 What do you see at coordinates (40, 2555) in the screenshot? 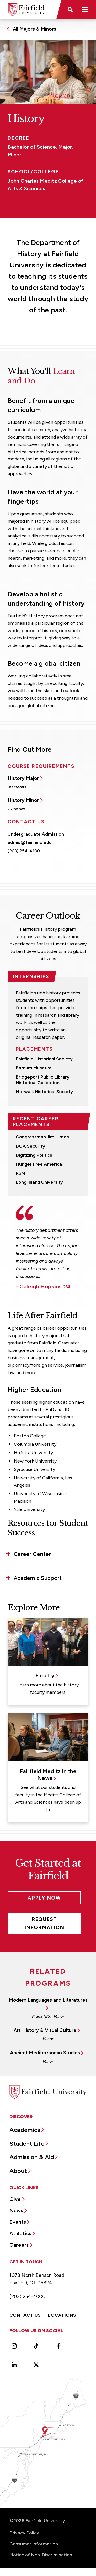
I see `Notice of Non-Discrimination` at bounding box center [40, 2555].